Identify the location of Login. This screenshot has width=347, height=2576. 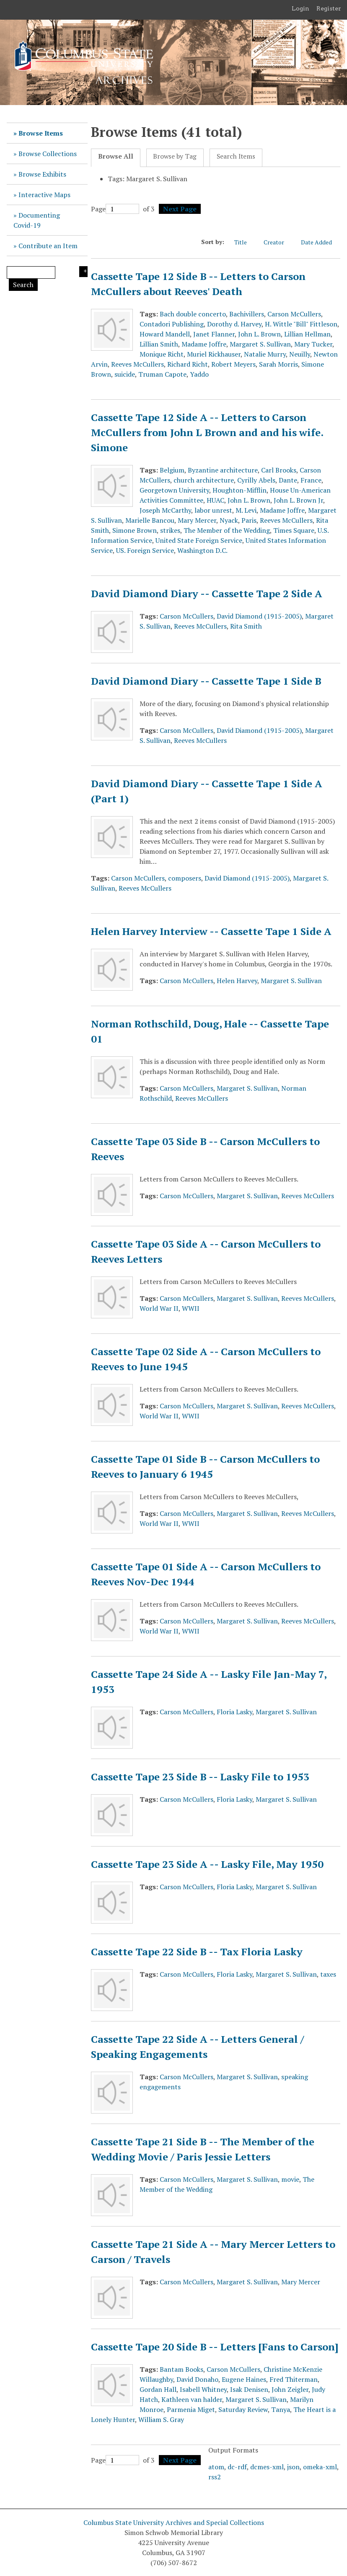
(300, 8).